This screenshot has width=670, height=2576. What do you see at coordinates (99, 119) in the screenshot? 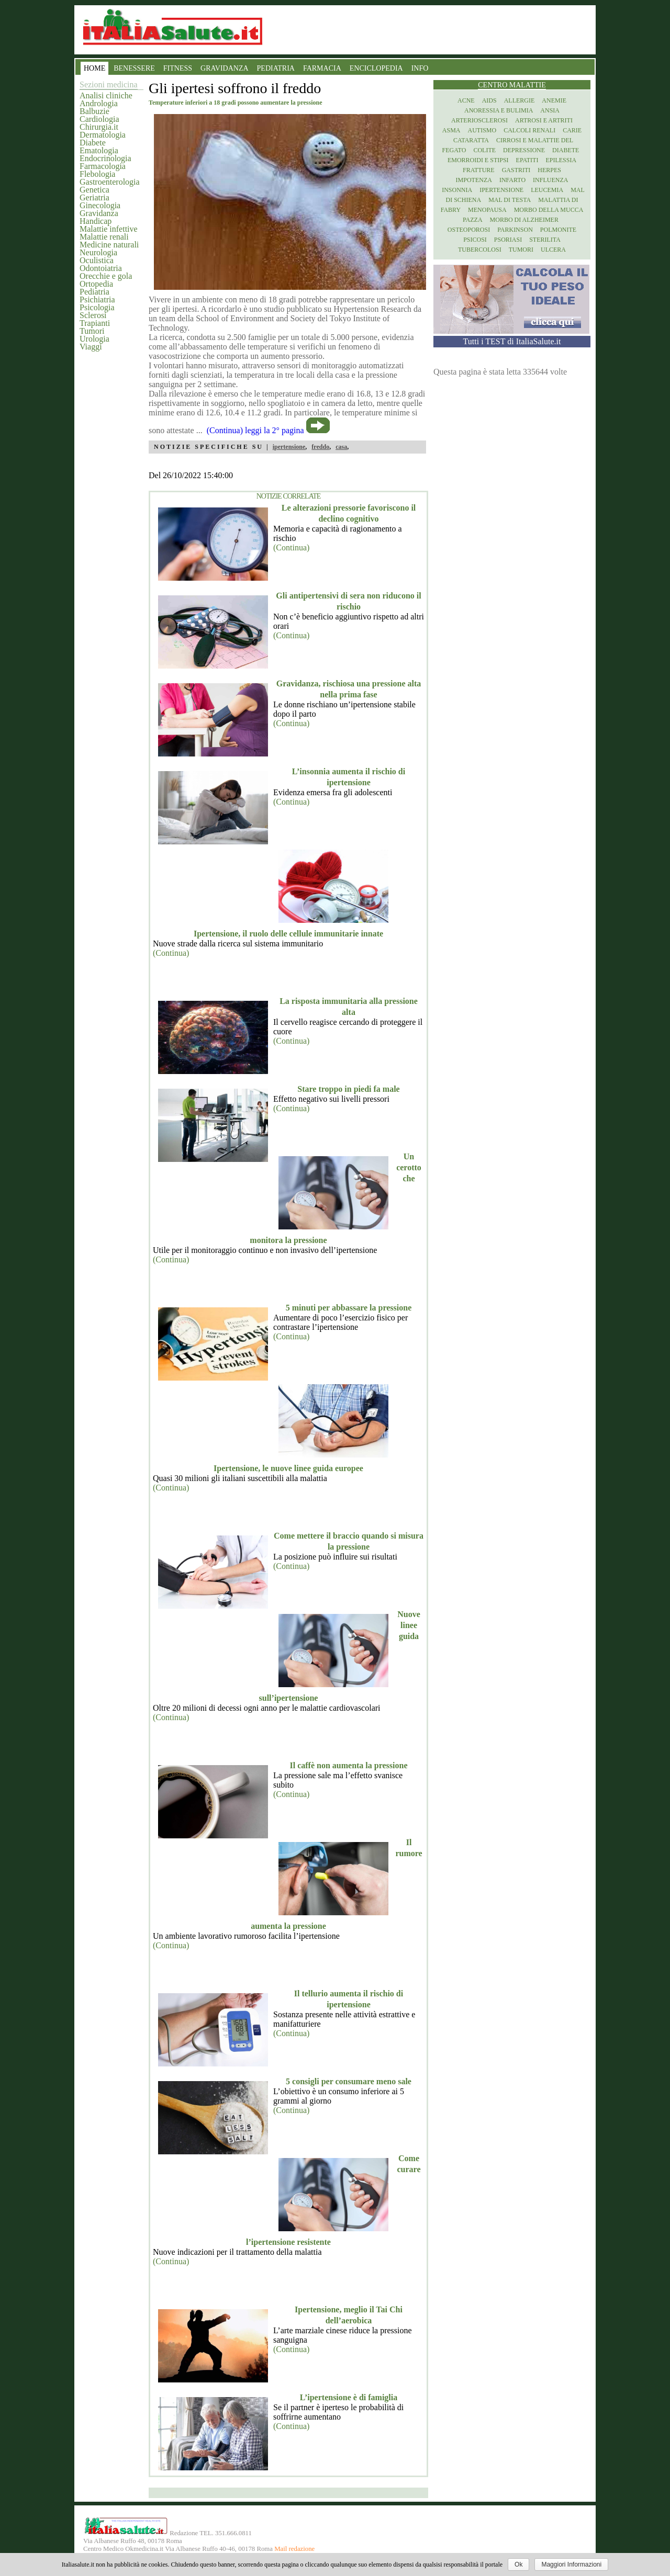
I see `Cardiologia` at bounding box center [99, 119].